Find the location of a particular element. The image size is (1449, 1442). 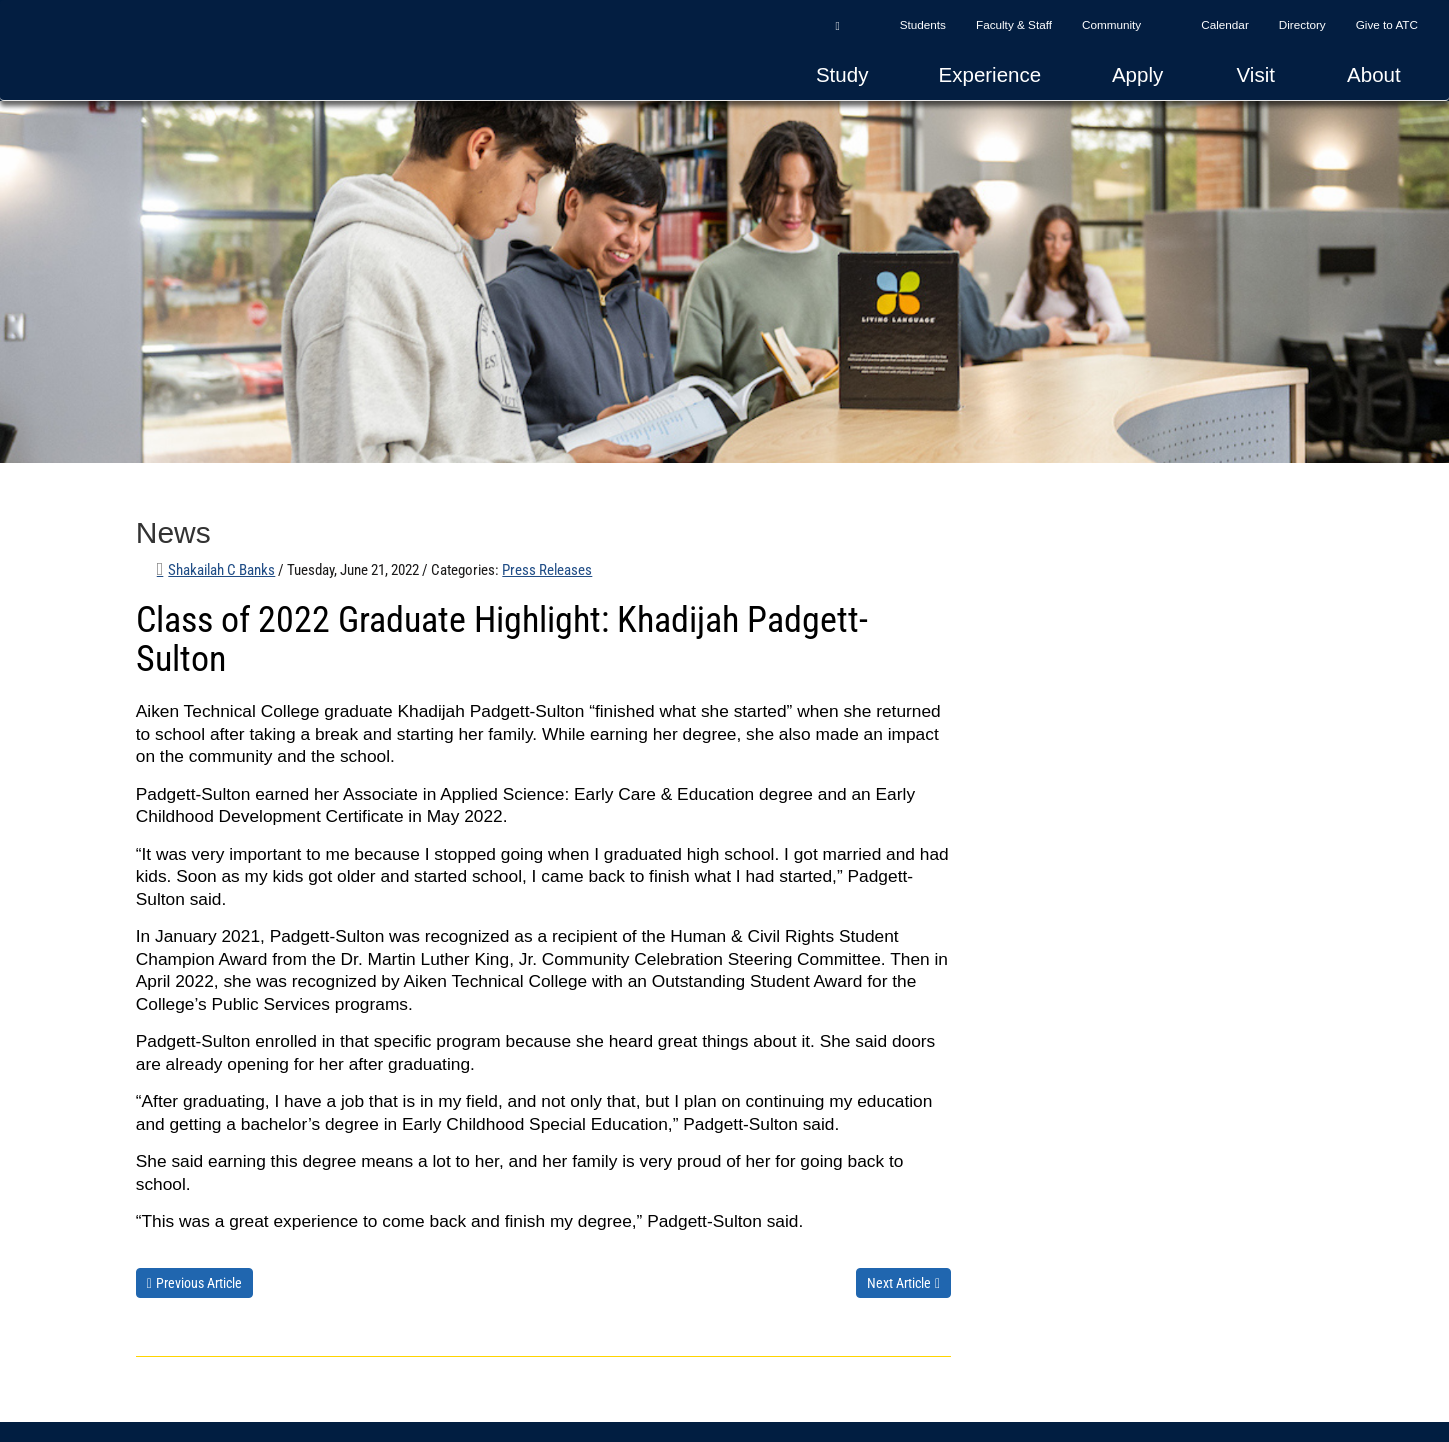

Study is located at coordinates (842, 74).